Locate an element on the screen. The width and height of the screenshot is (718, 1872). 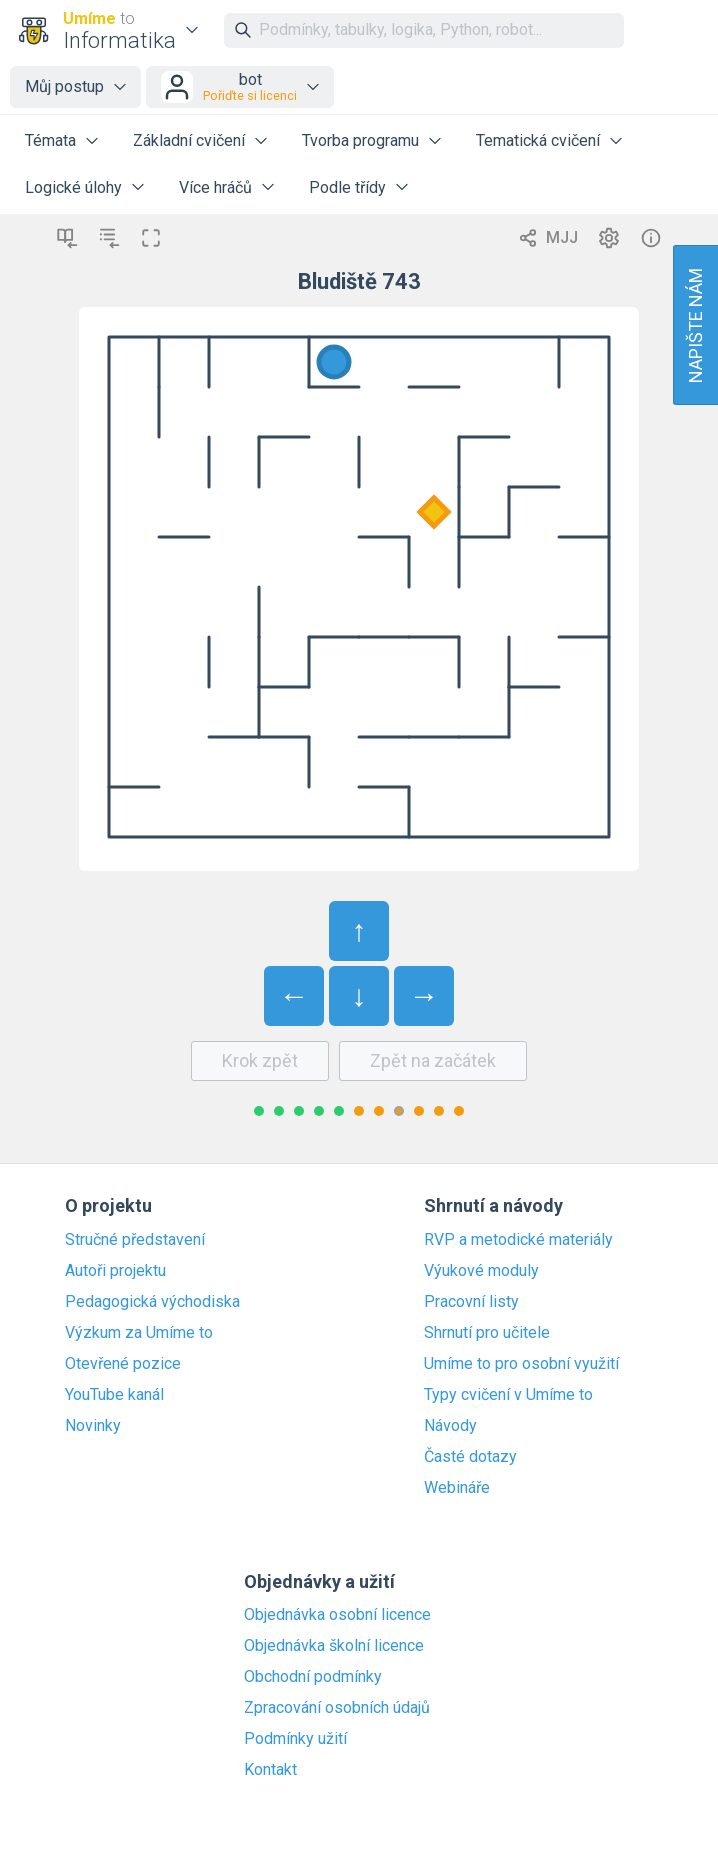
Můj postup is located at coordinates (64, 86).